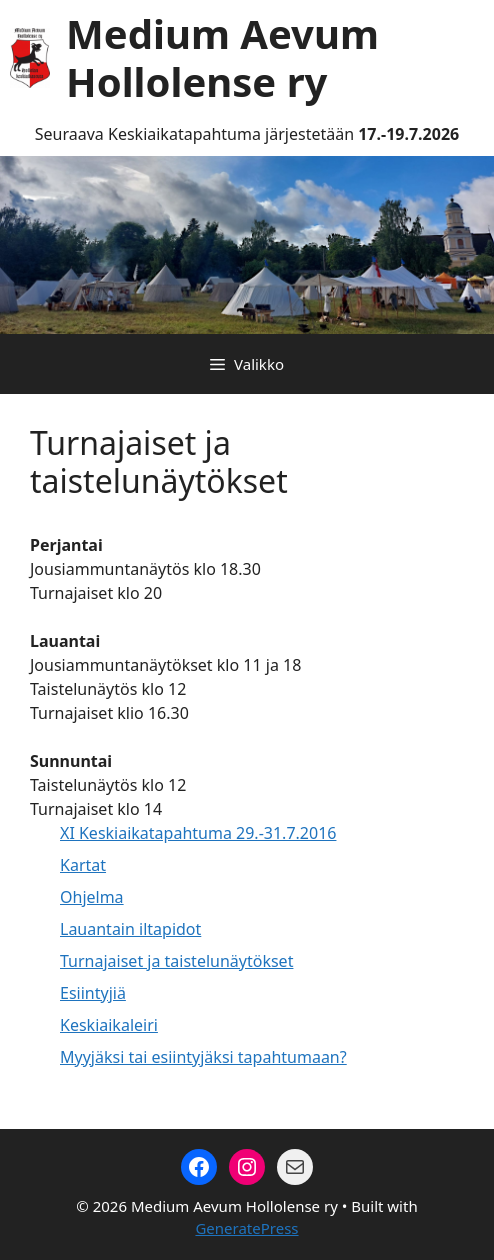 The image size is (494, 1260). What do you see at coordinates (130, 929) in the screenshot?
I see `Lauantain iltapidot` at bounding box center [130, 929].